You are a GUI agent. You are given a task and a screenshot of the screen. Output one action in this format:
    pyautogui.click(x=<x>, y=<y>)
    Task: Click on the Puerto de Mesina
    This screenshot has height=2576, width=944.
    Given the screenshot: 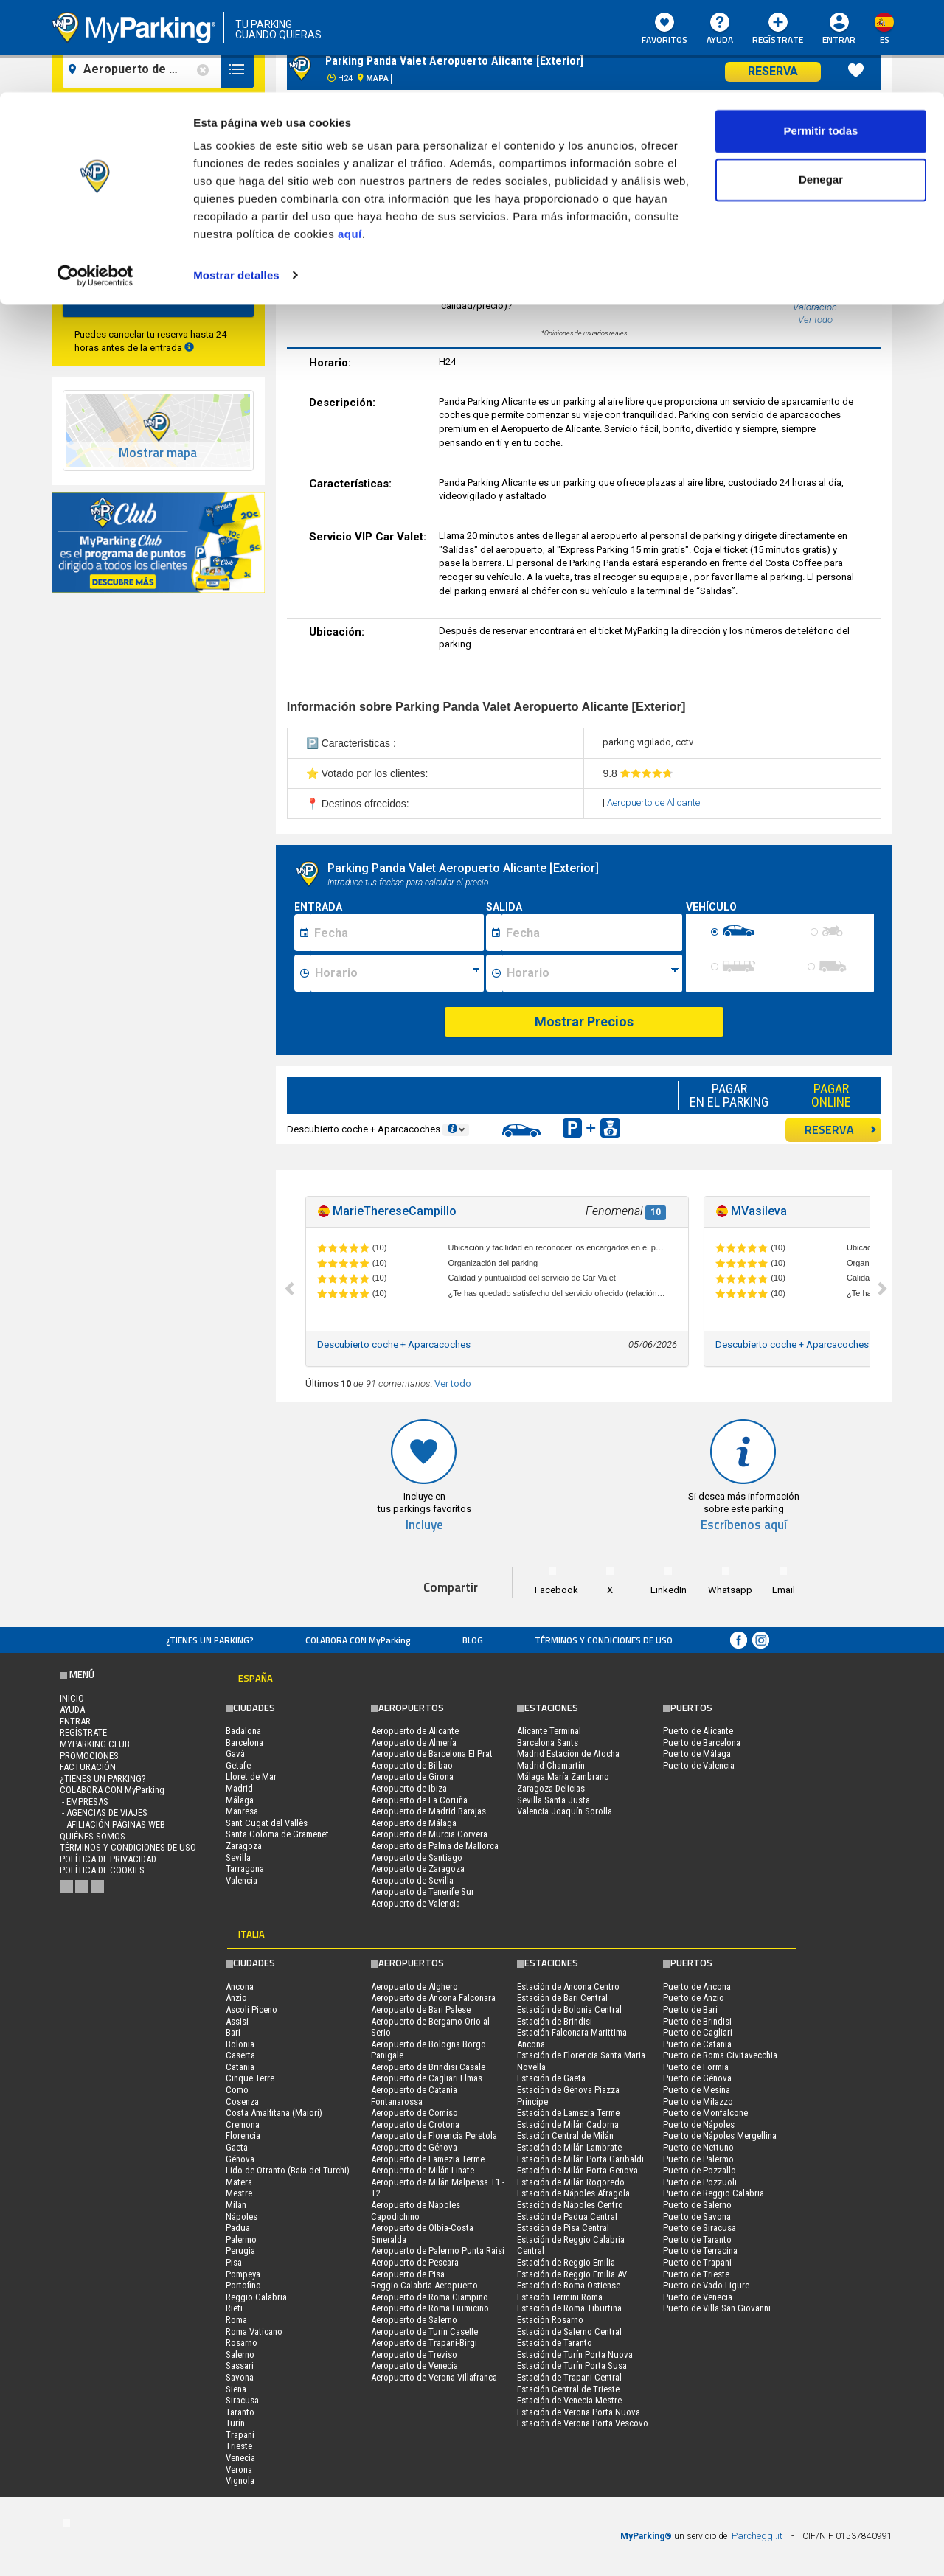 What is the action you would take?
    pyautogui.click(x=696, y=2089)
    